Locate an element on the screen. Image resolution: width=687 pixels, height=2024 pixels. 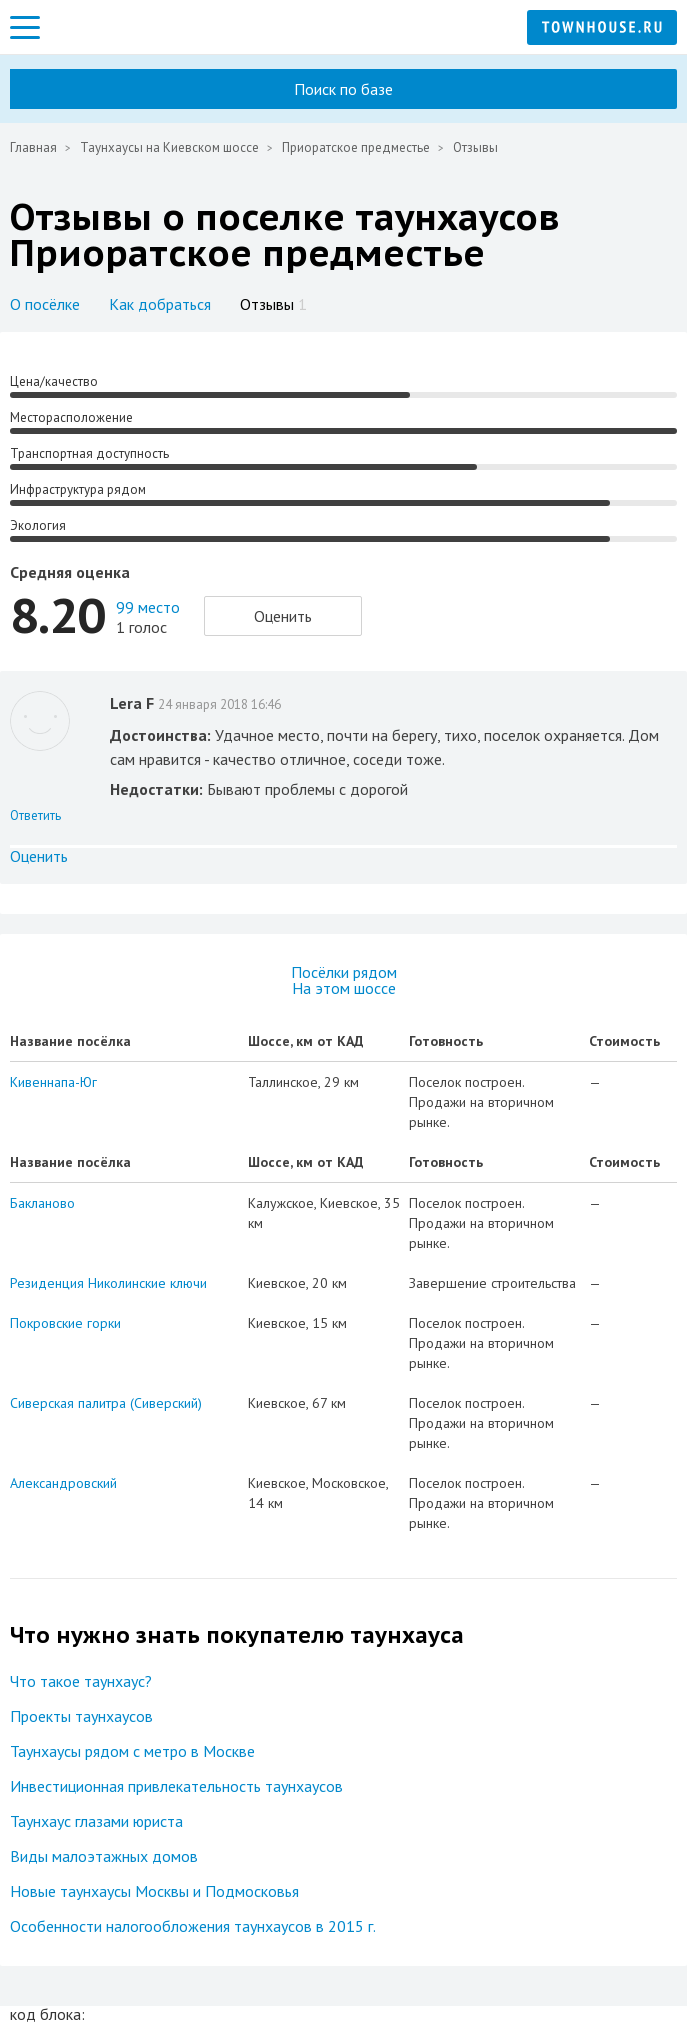
Что такое таунхаус? is located at coordinates (81, 1681).